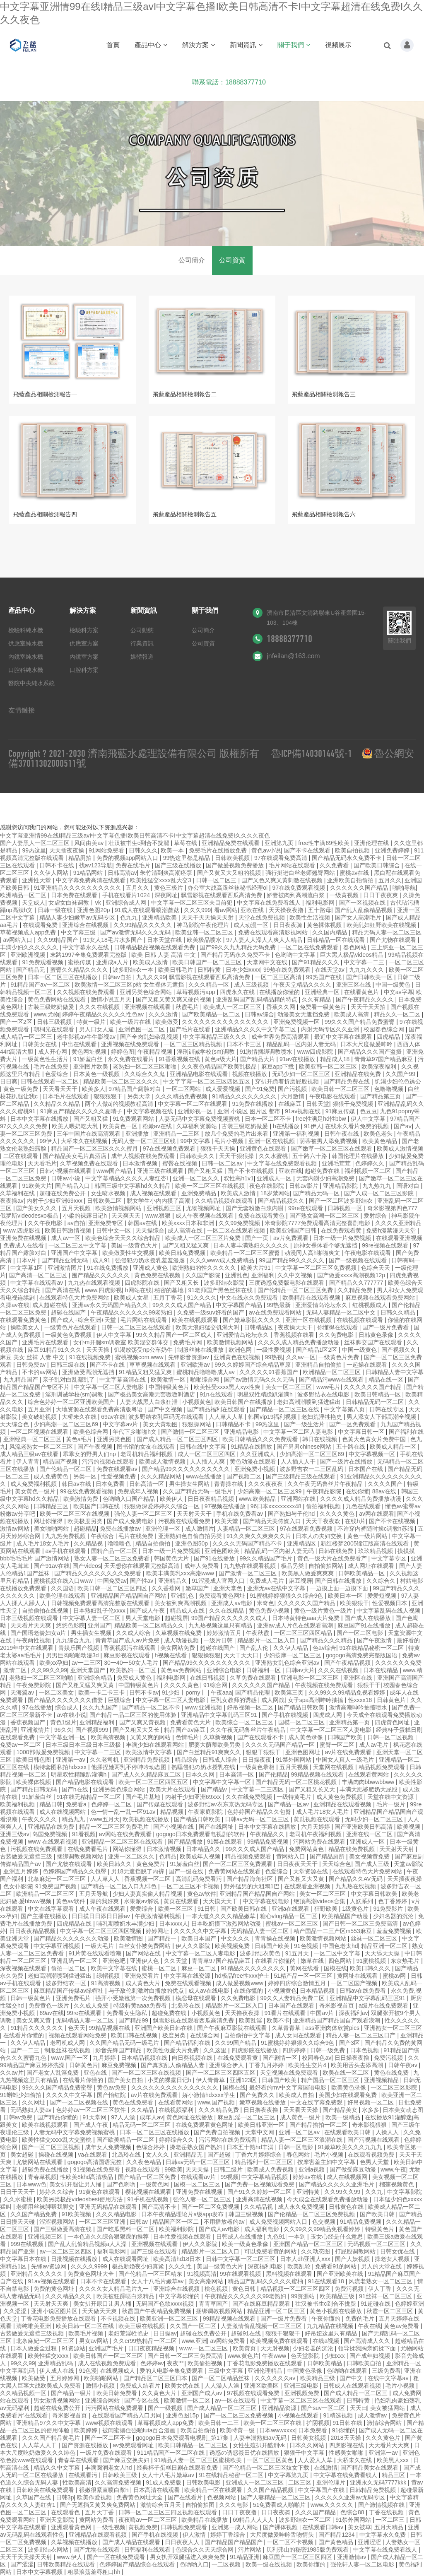 This screenshot has width=424, height=2576. What do you see at coordinates (120, 1103) in the screenshot?
I see `两个人做aj的视频教程高清` at bounding box center [120, 1103].